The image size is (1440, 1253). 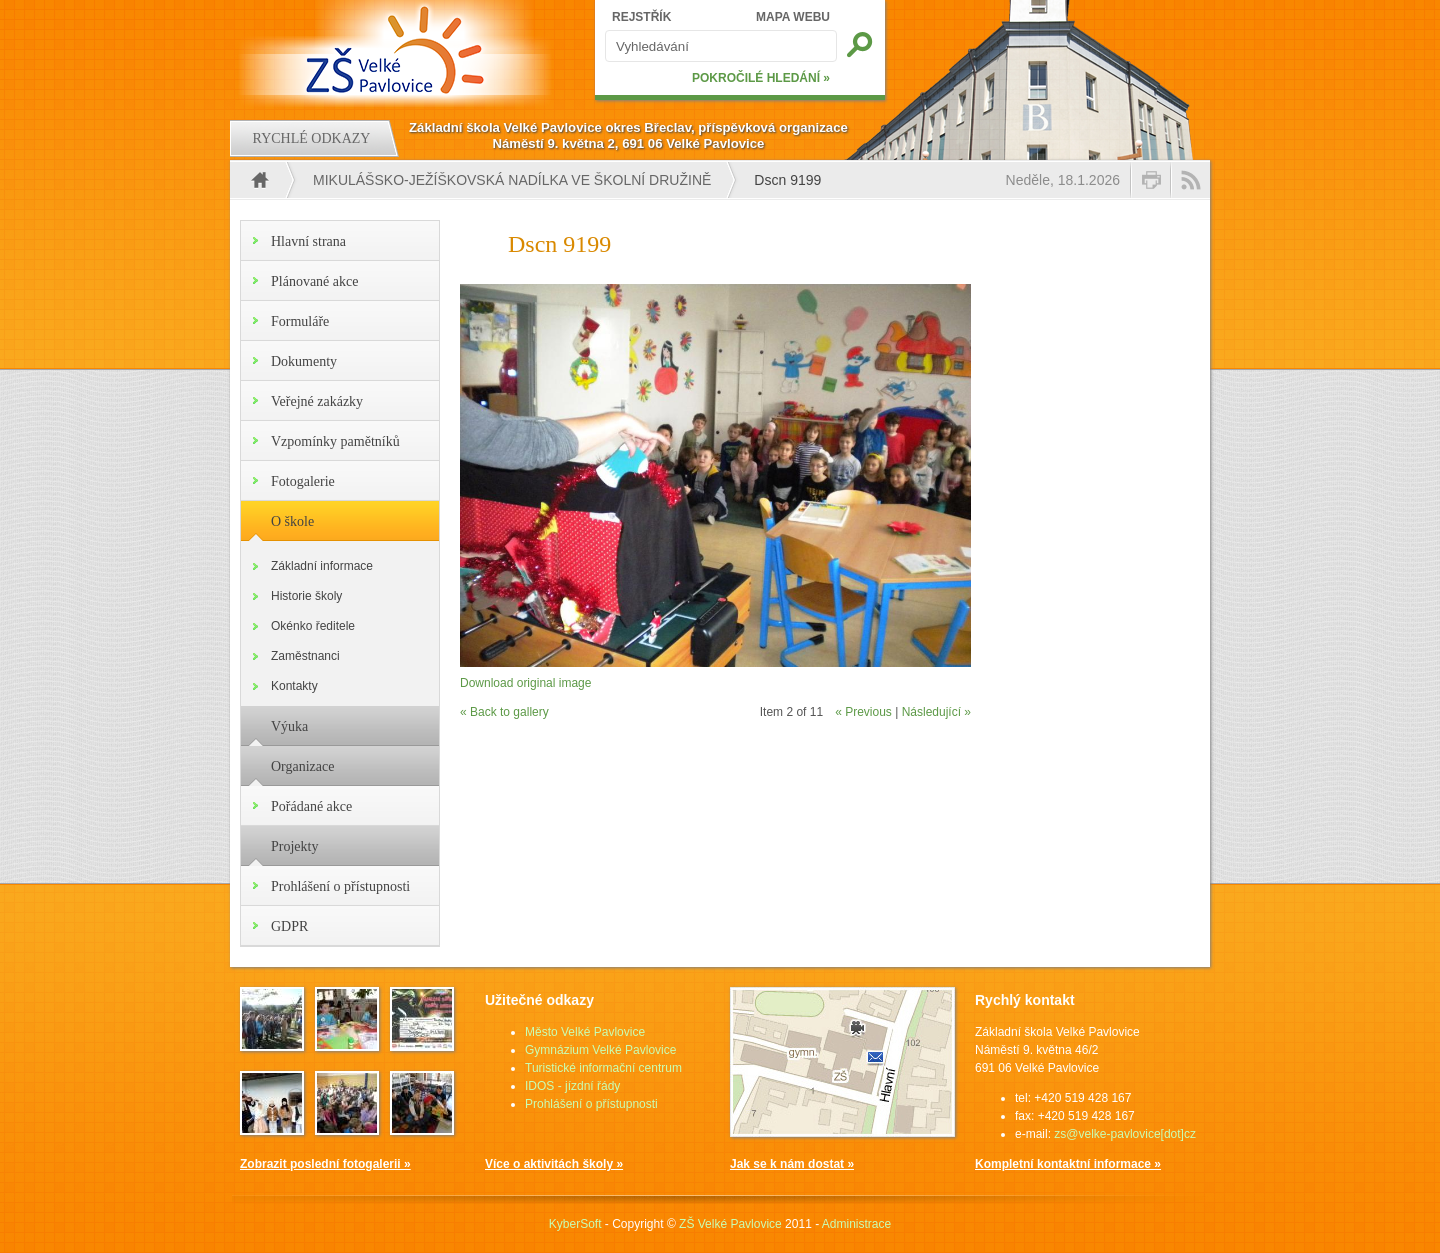 I want to click on Plánované akce, so click(x=314, y=281).